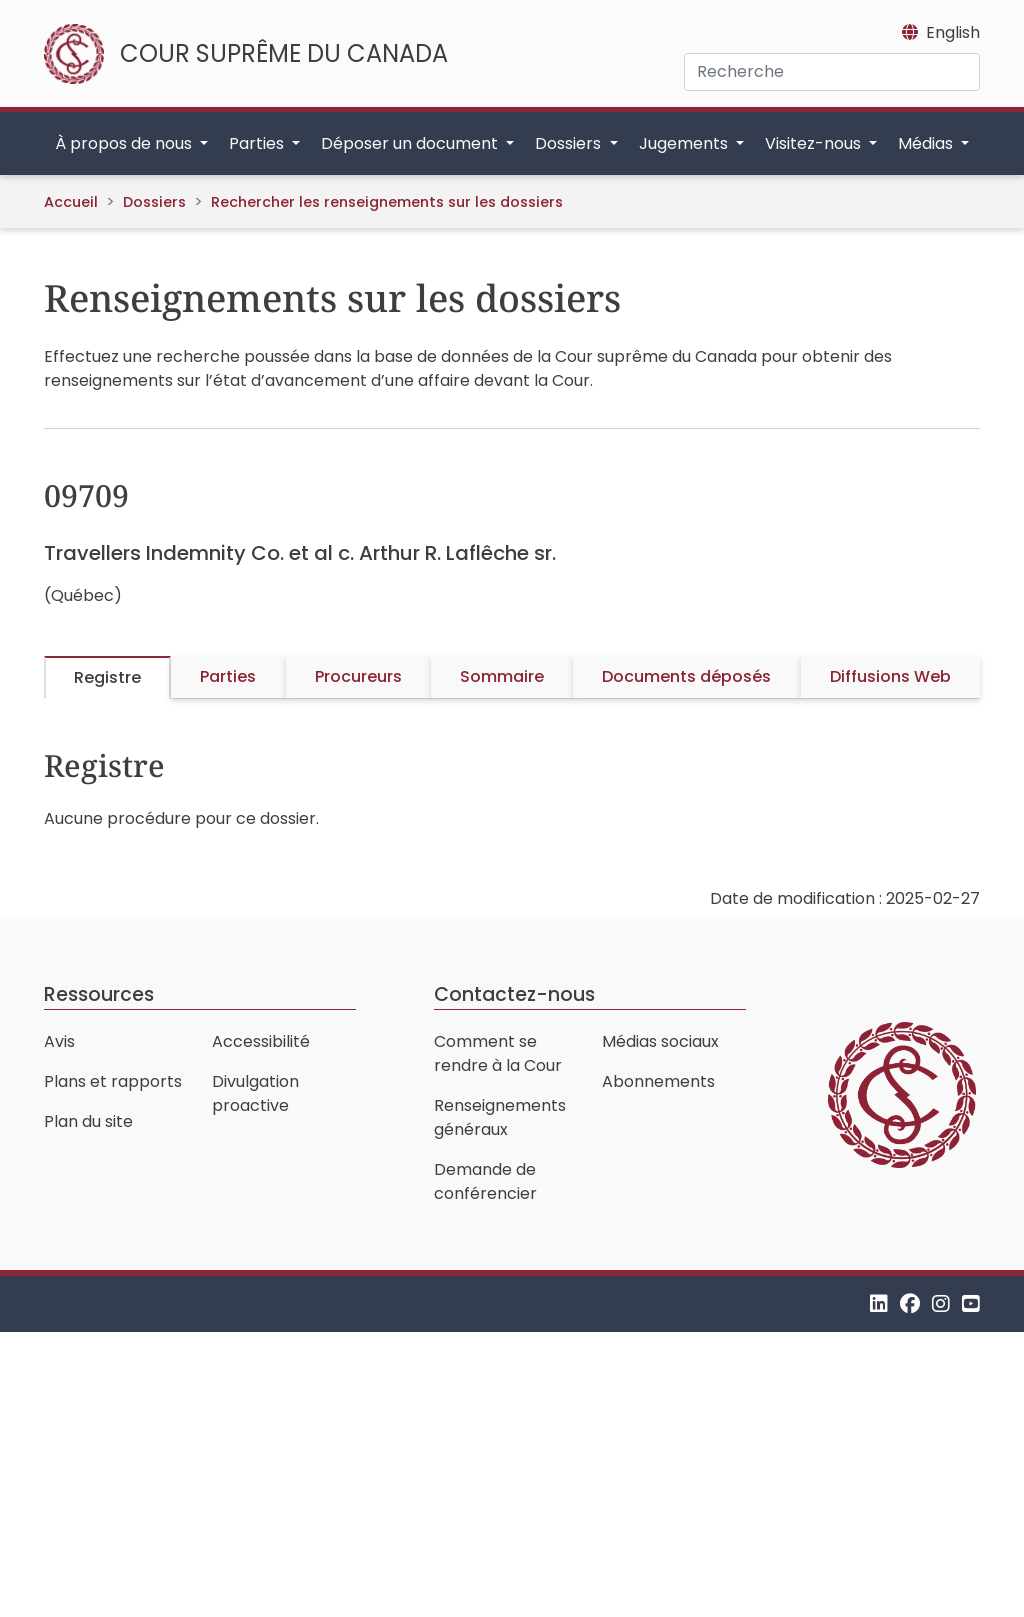 The height and width of the screenshot is (1617, 1024). I want to click on Parties [button], so click(258, 143).